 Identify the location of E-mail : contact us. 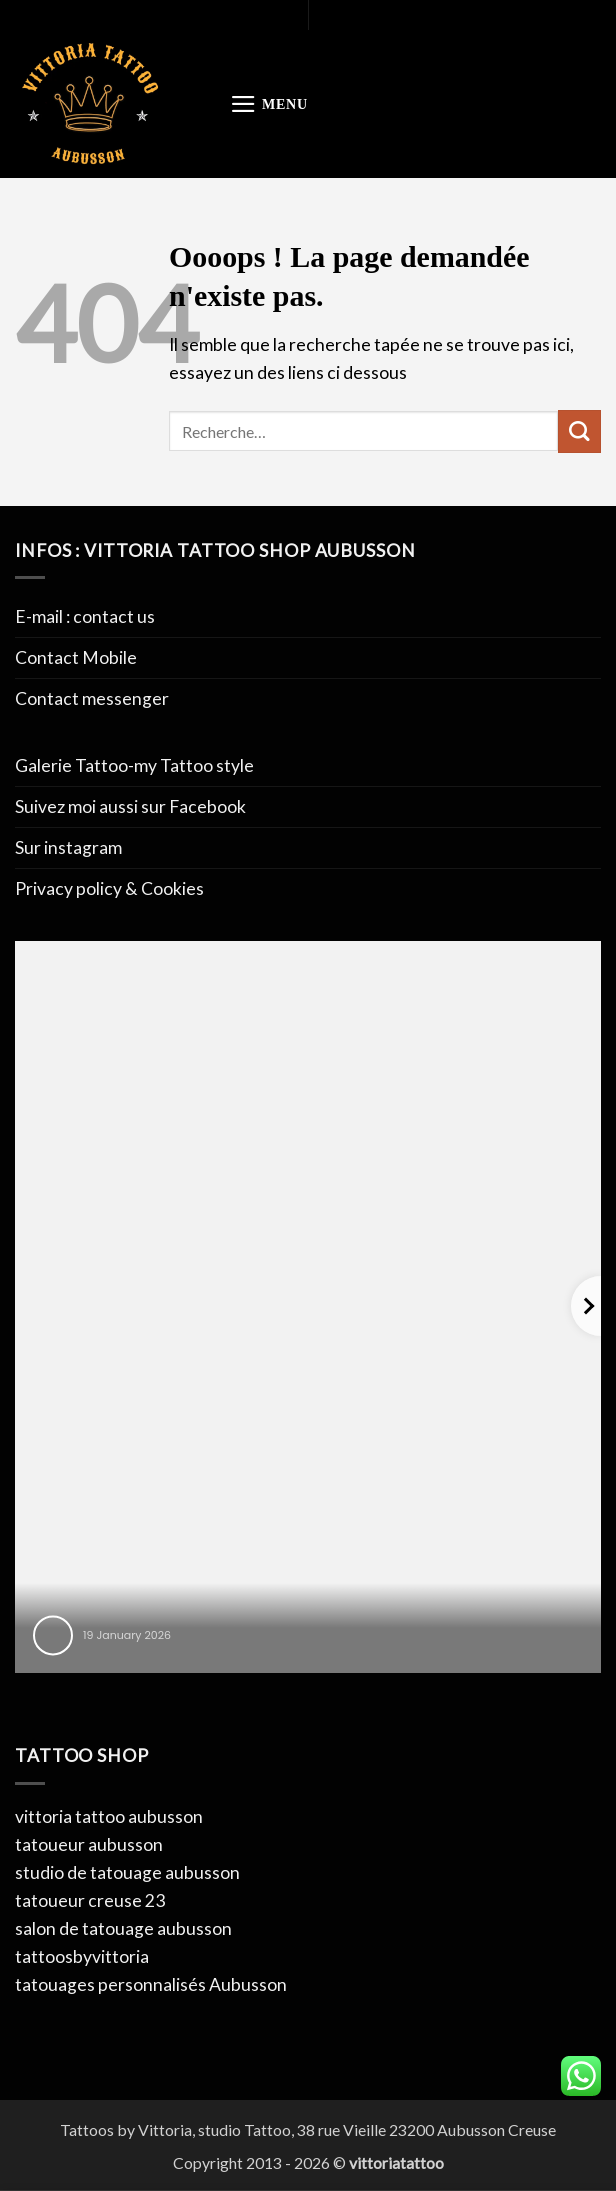
(85, 616).